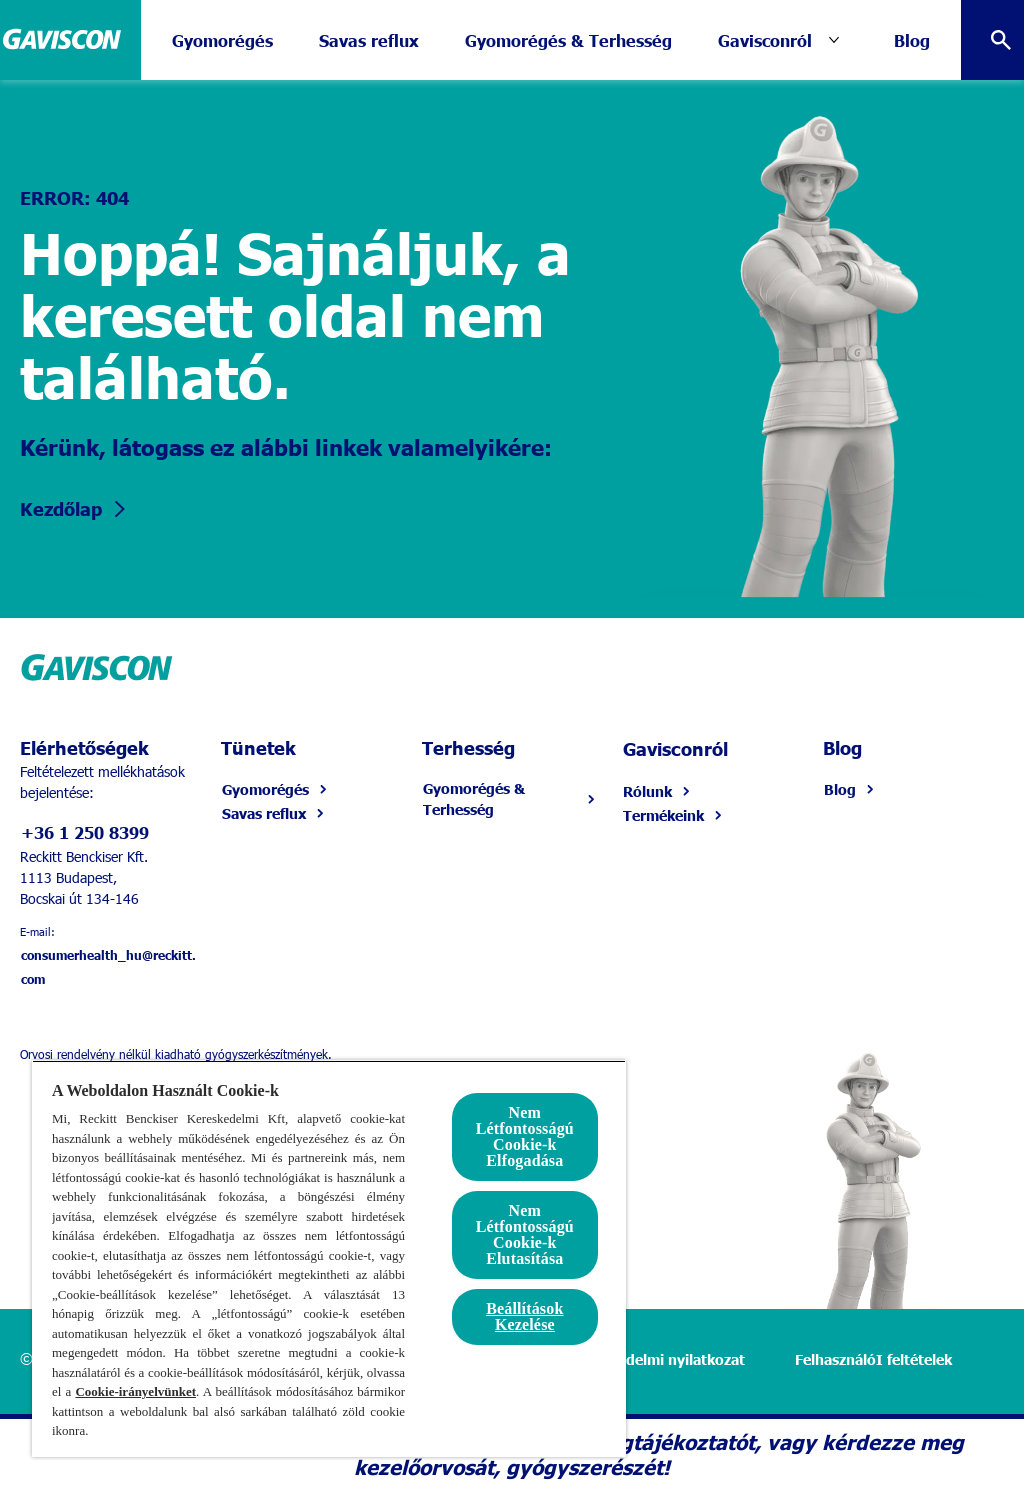 This screenshot has height=1489, width=1024. I want to click on [Open], so click(1001, 40).